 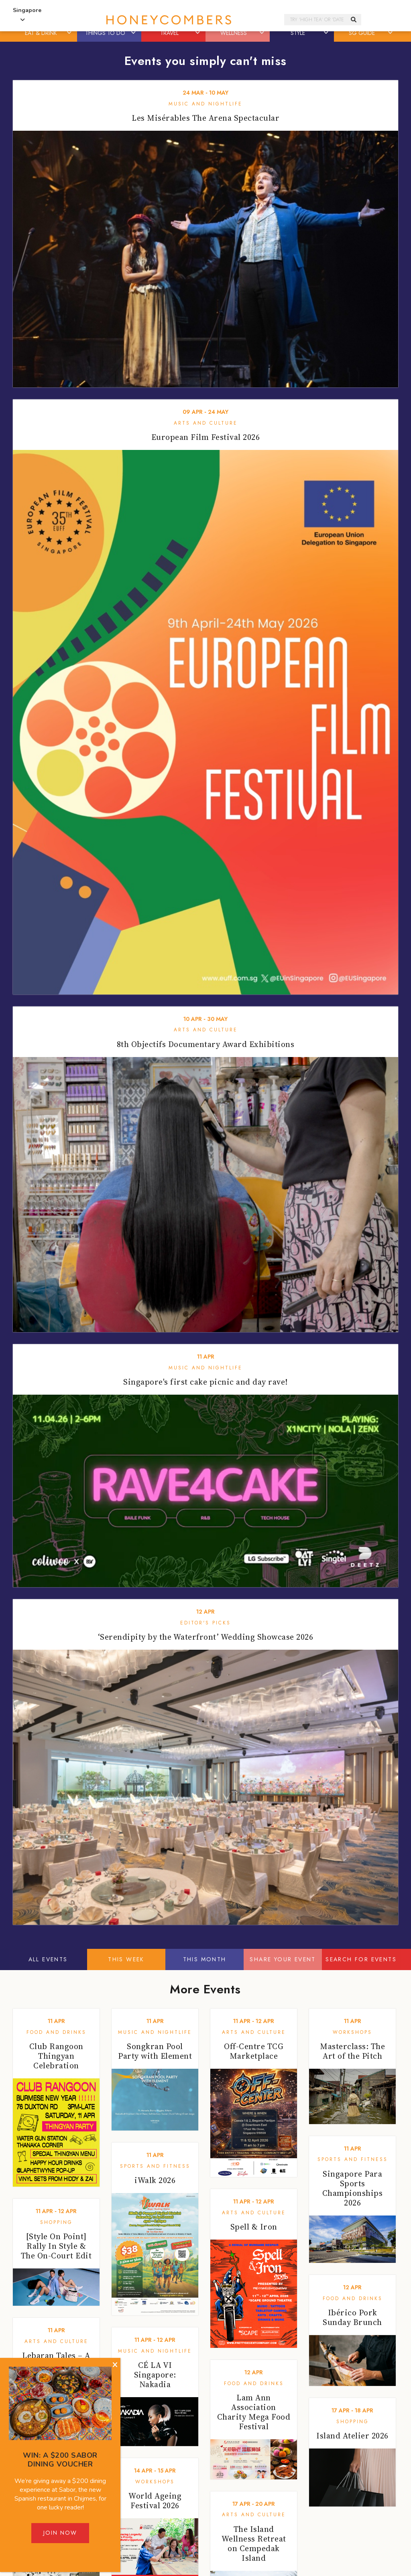 I want to click on Island Atelier 2026, so click(x=352, y=2435).